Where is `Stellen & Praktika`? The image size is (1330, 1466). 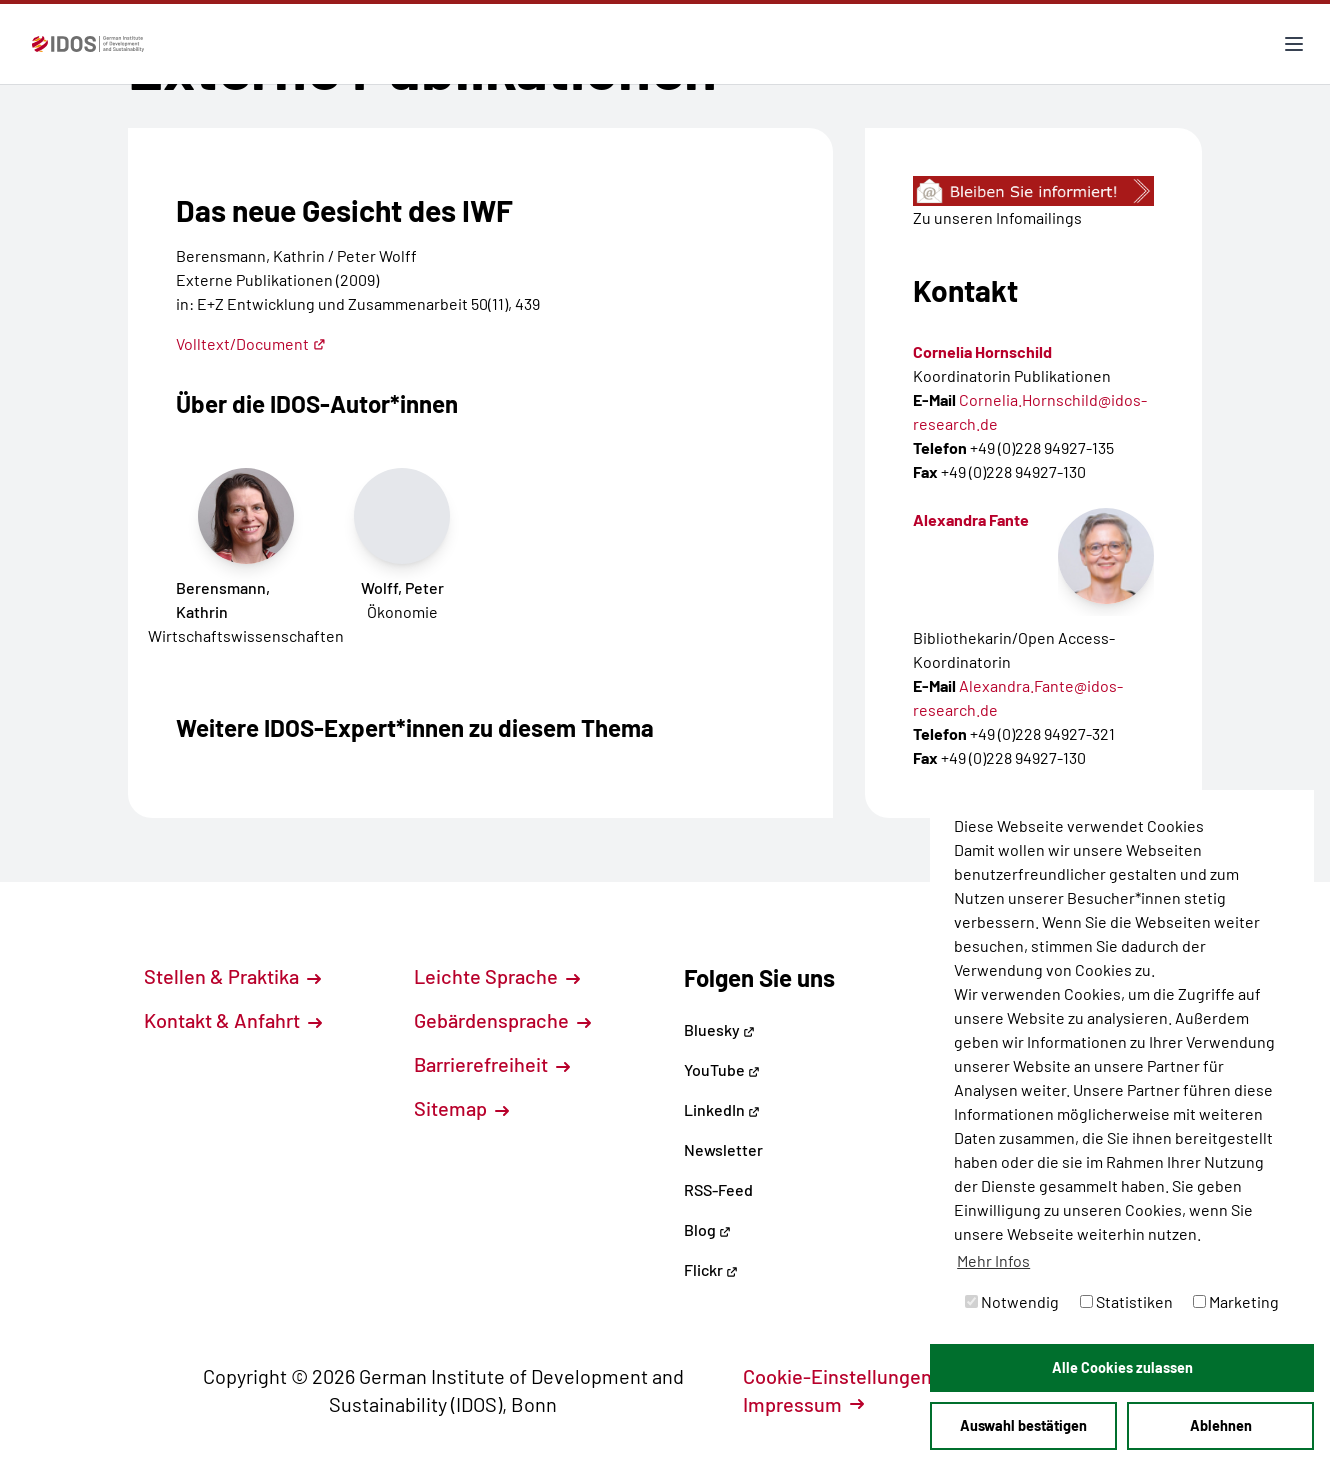 Stellen & Praktika is located at coordinates (232, 976).